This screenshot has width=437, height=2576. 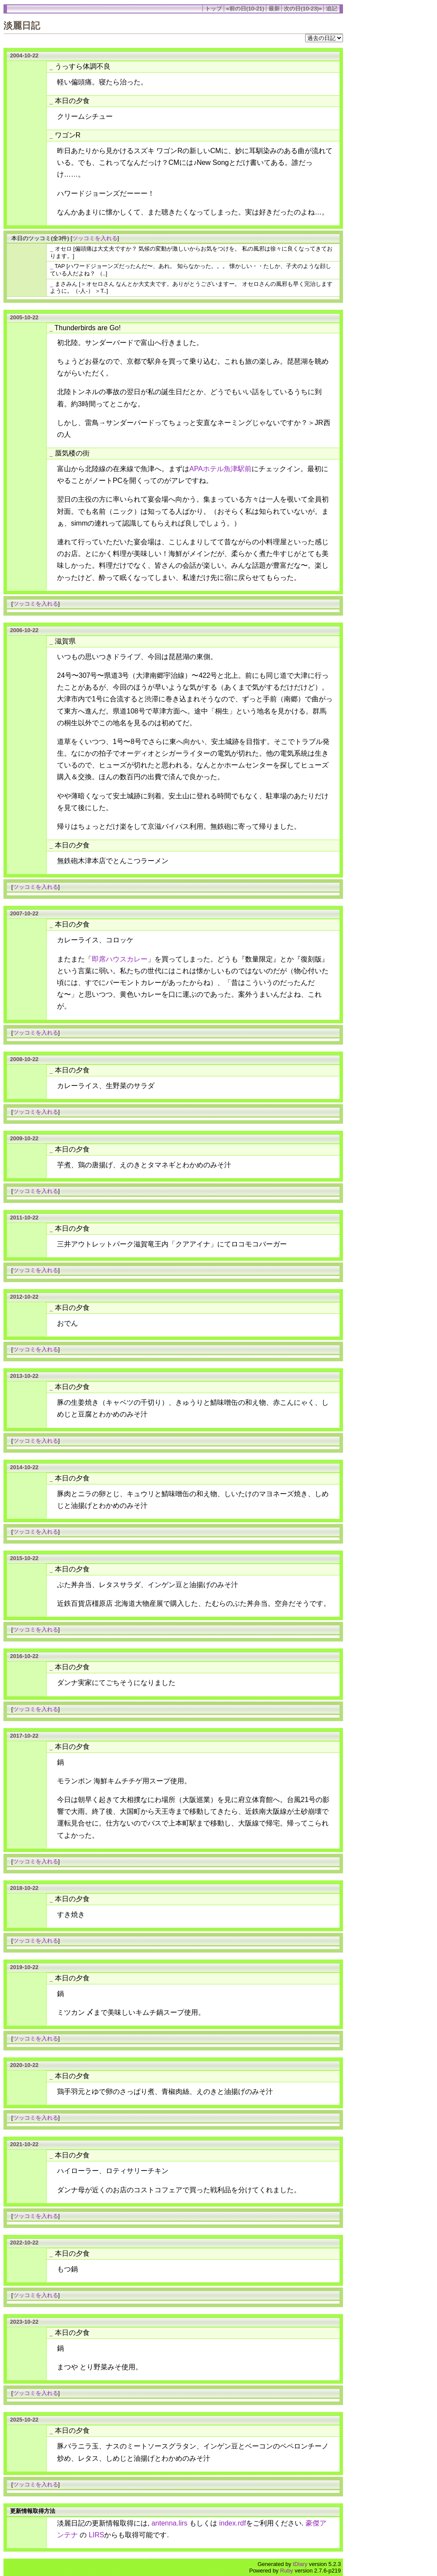 I want to click on 2017-10-22, so click(x=24, y=1735).